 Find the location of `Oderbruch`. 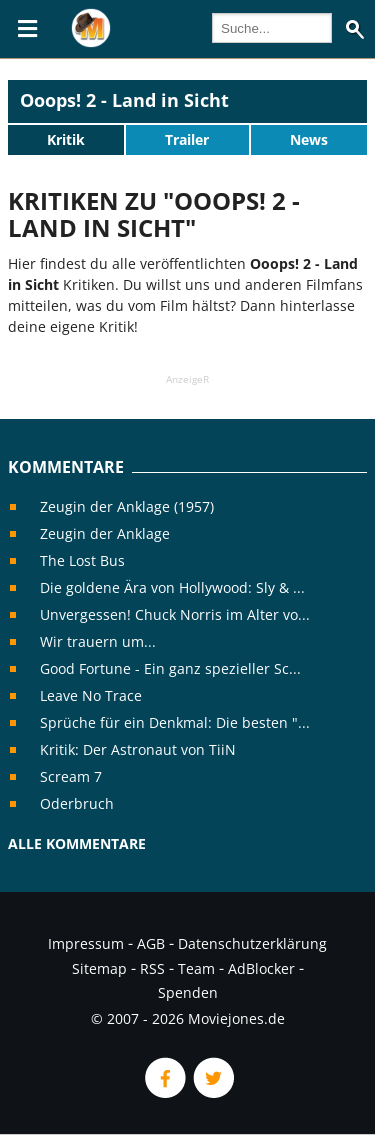

Oderbruch is located at coordinates (77, 803).